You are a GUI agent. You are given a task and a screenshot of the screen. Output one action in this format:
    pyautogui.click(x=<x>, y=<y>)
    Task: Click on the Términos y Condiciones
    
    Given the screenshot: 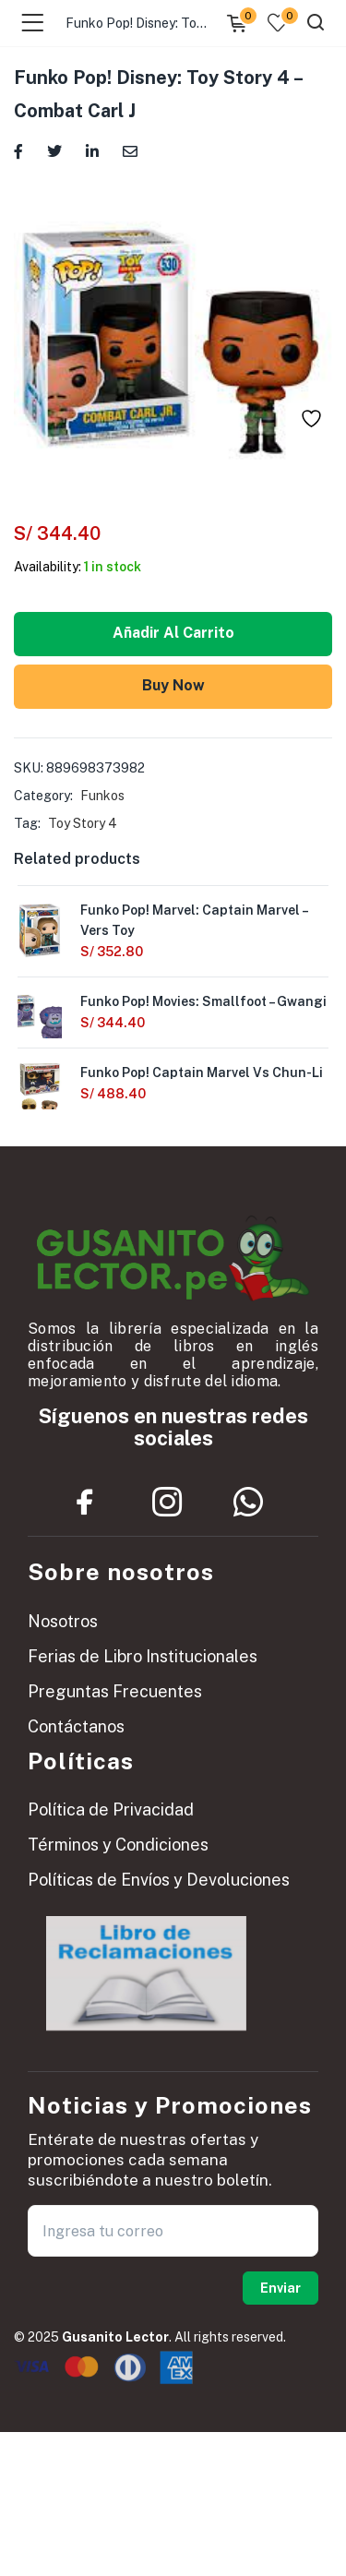 What is the action you would take?
    pyautogui.click(x=118, y=1844)
    